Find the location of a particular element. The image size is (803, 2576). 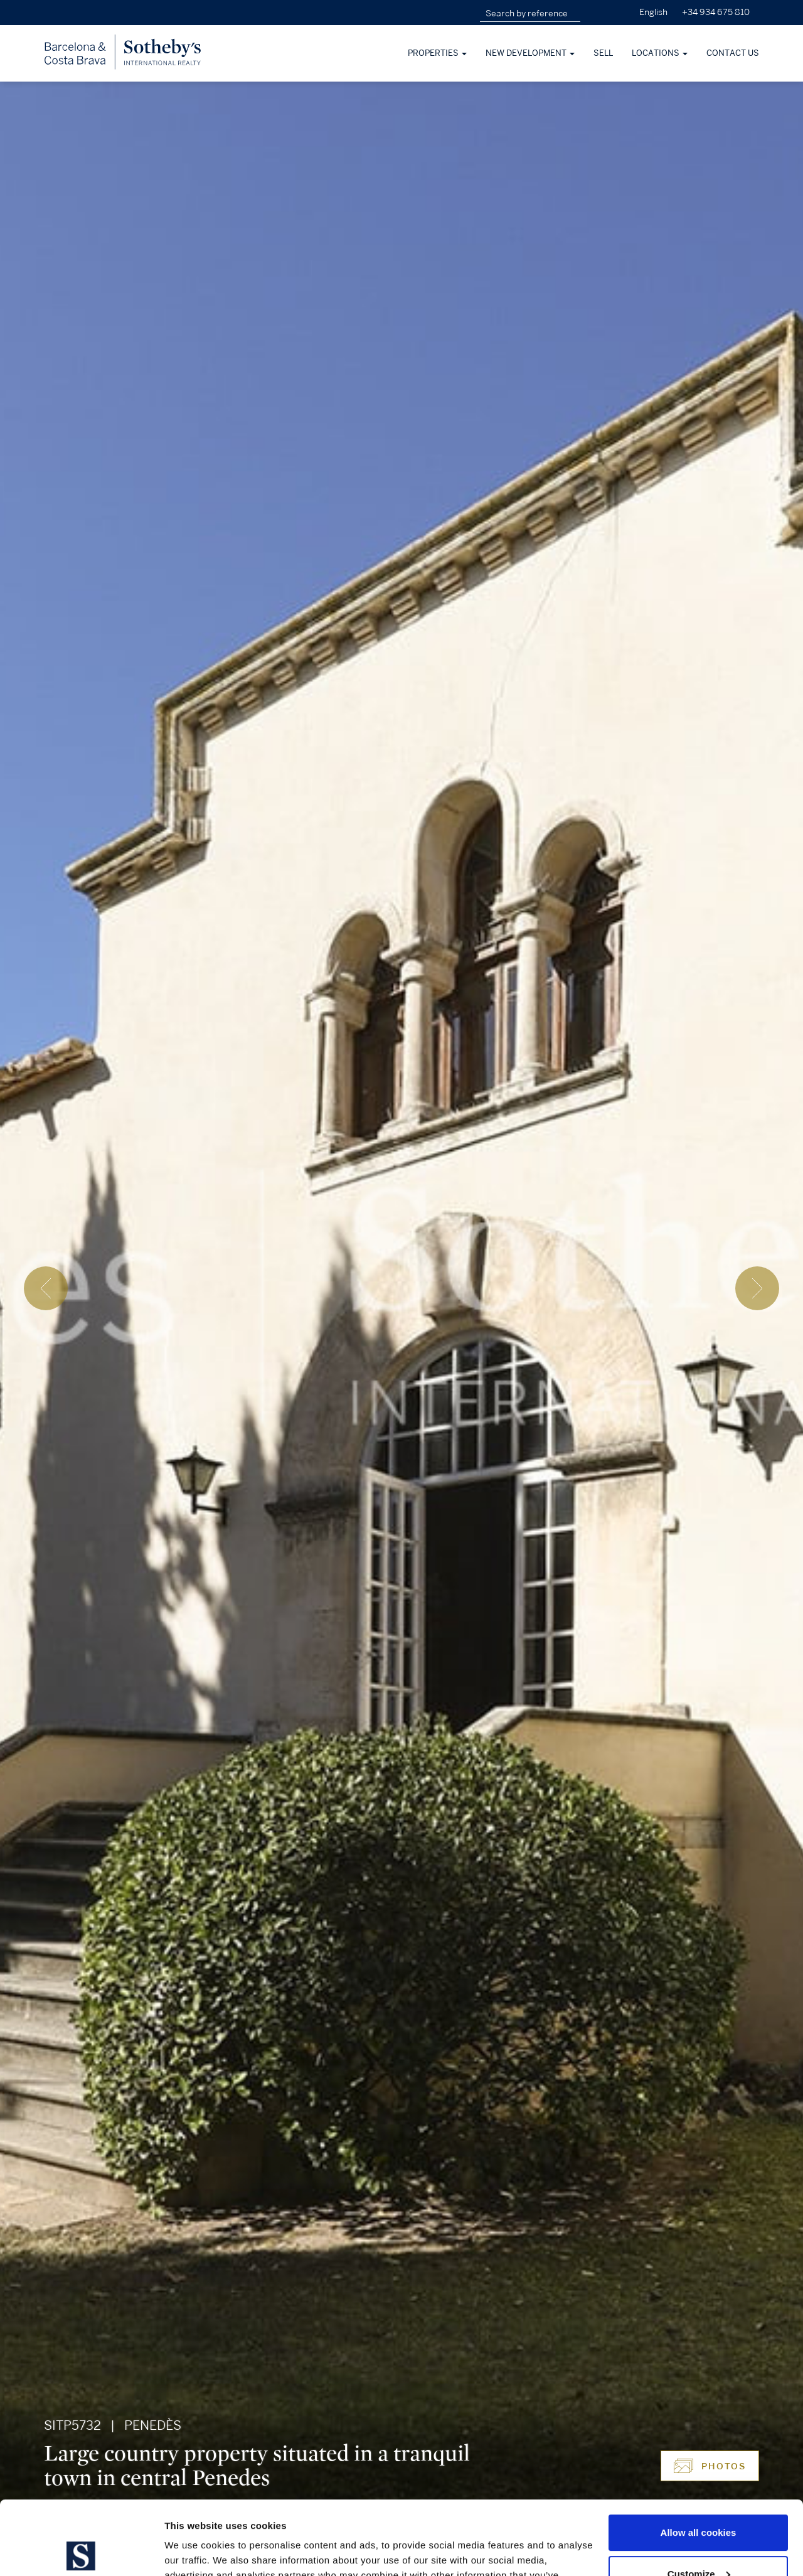

Customize is located at coordinates (698, 2499).